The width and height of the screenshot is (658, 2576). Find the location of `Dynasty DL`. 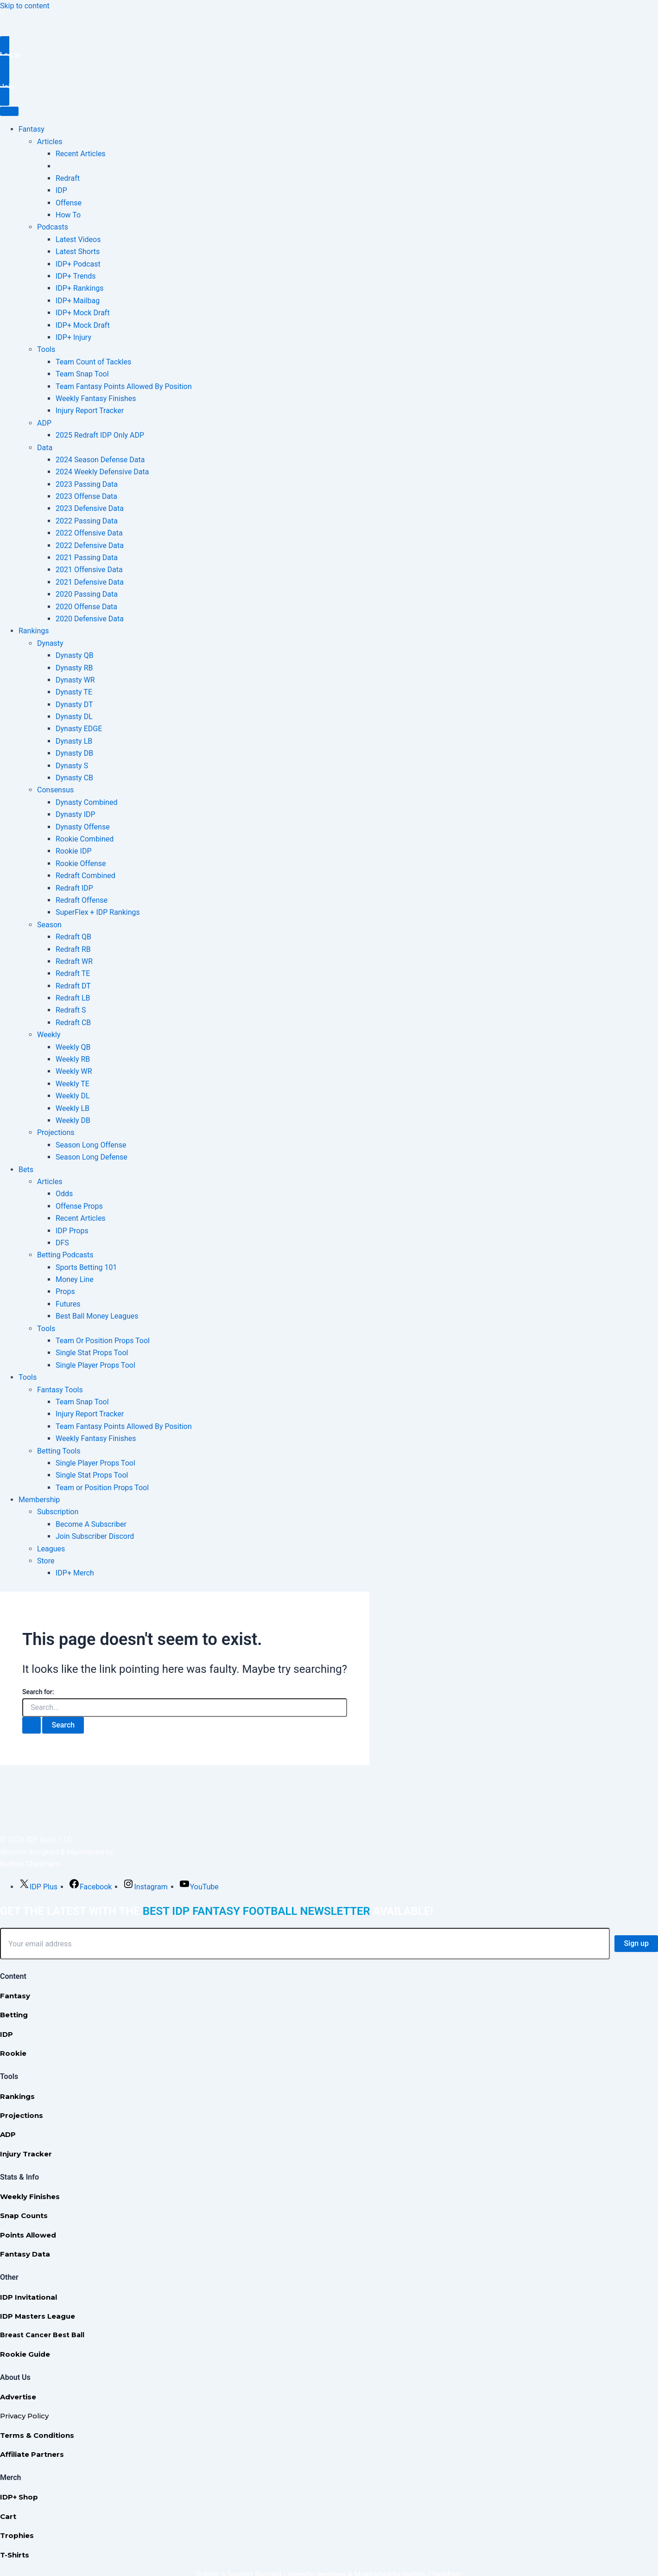

Dynasty DL is located at coordinates (74, 716).